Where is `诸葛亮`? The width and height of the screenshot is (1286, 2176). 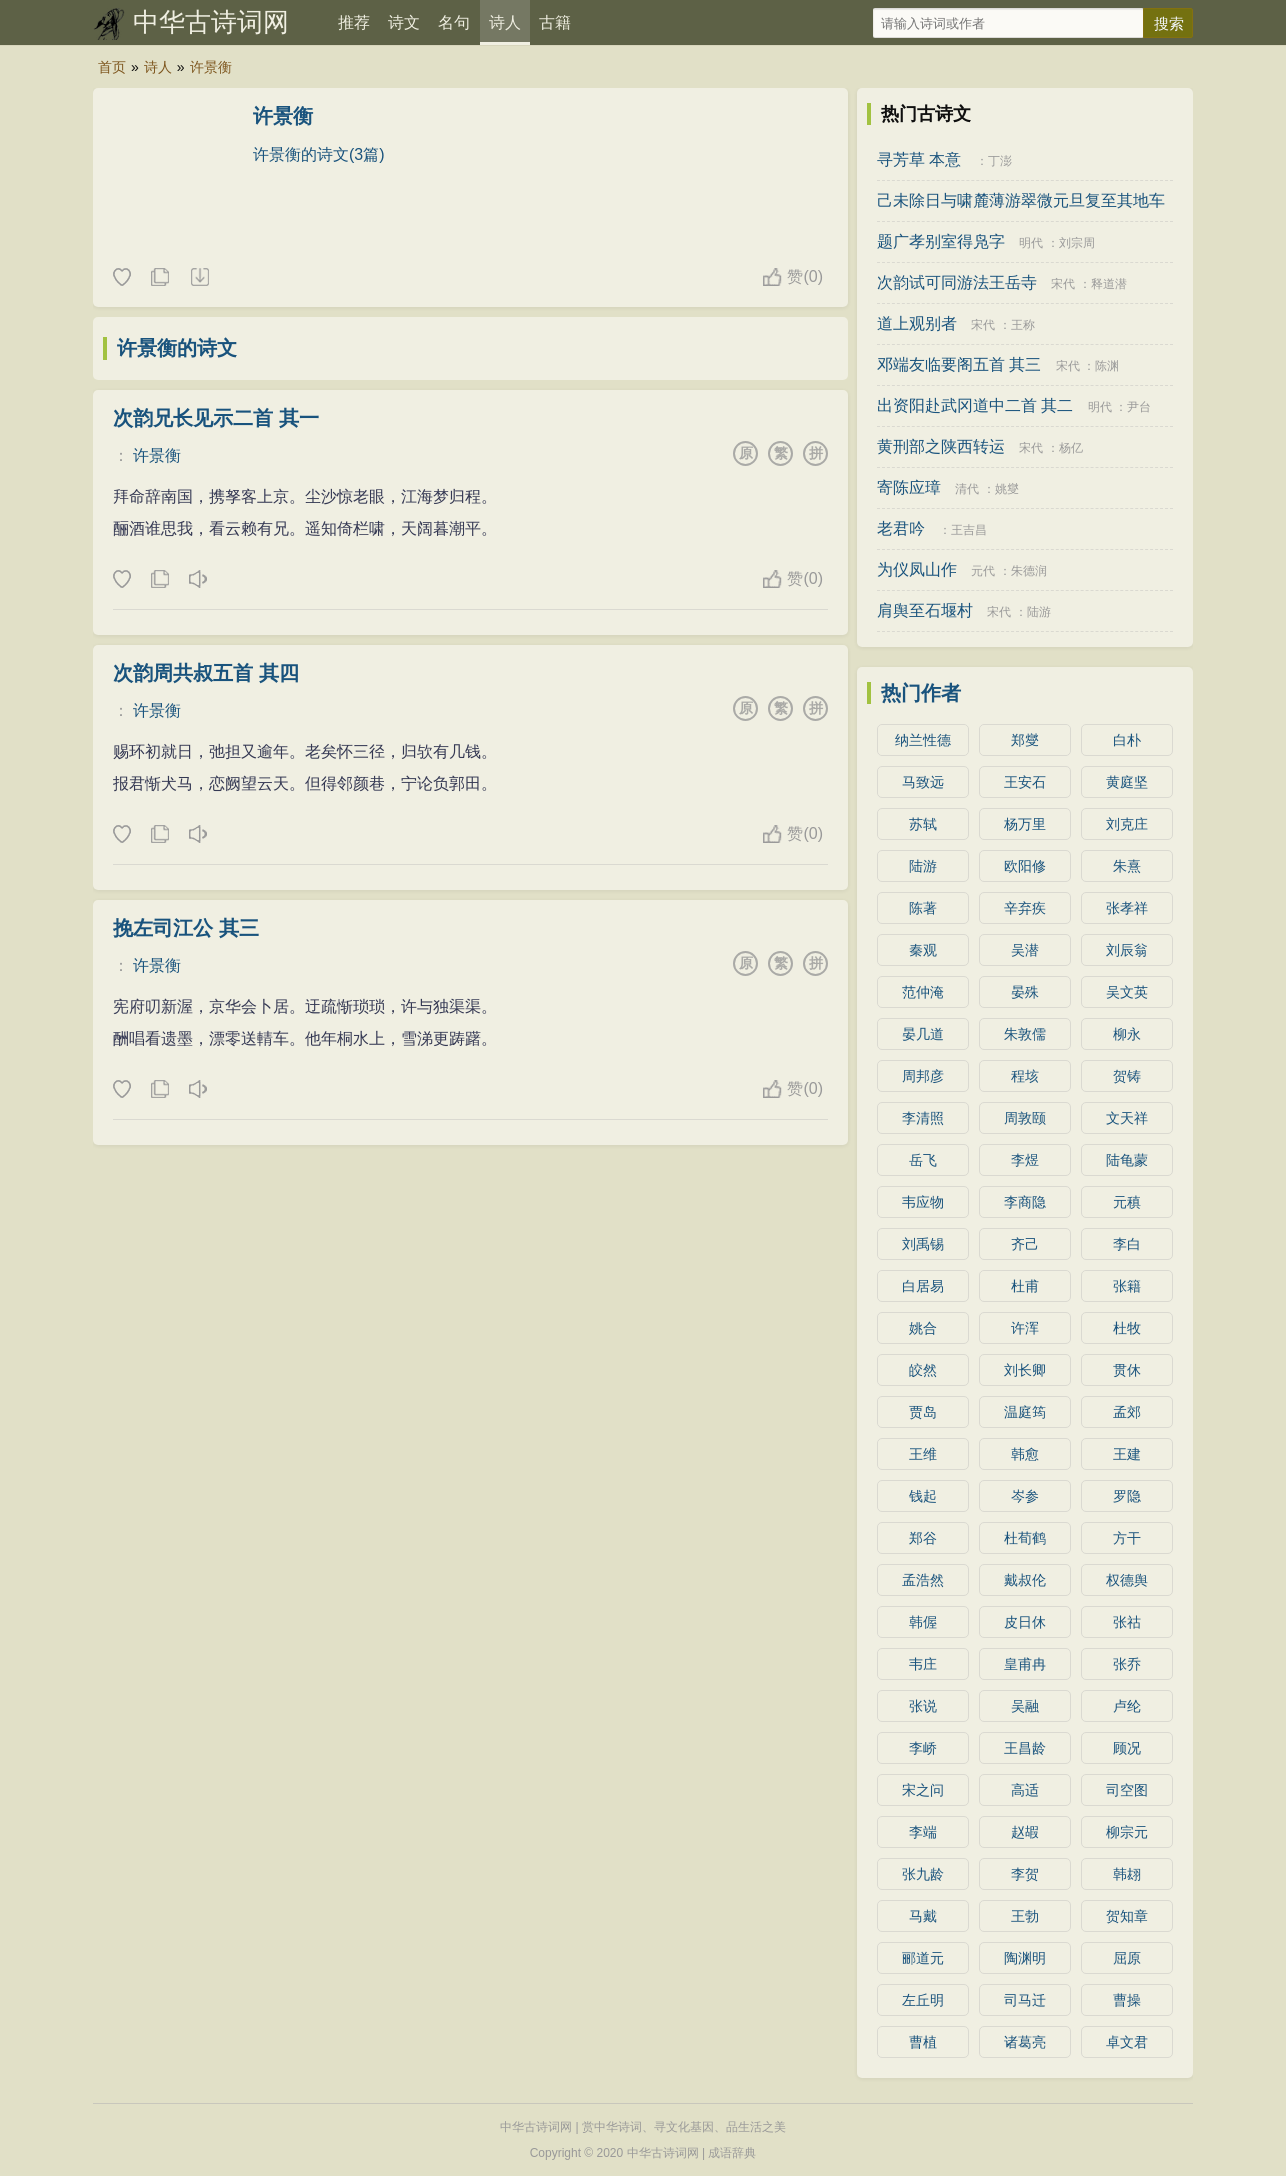 诸葛亮 is located at coordinates (1025, 2042).